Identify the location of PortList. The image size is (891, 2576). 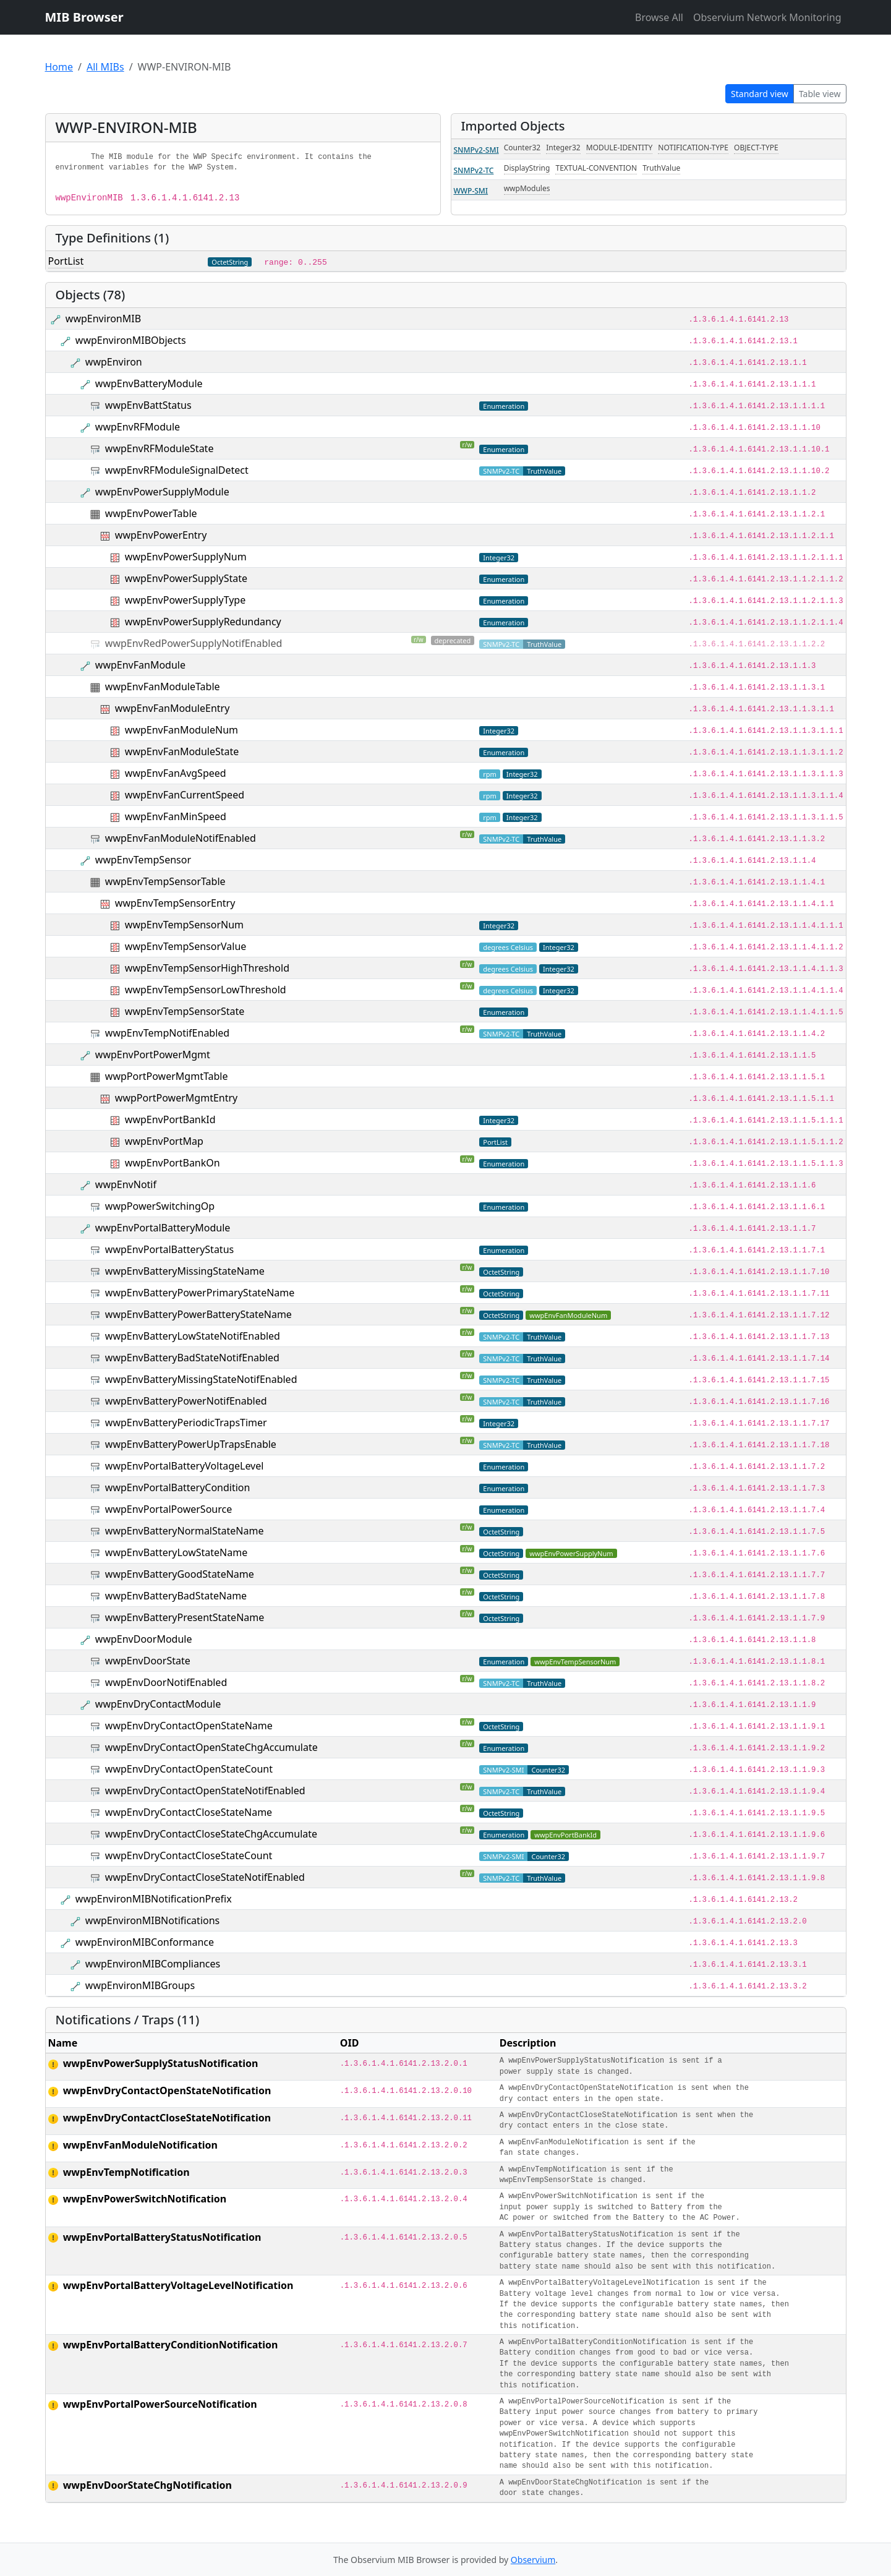
(66, 261).